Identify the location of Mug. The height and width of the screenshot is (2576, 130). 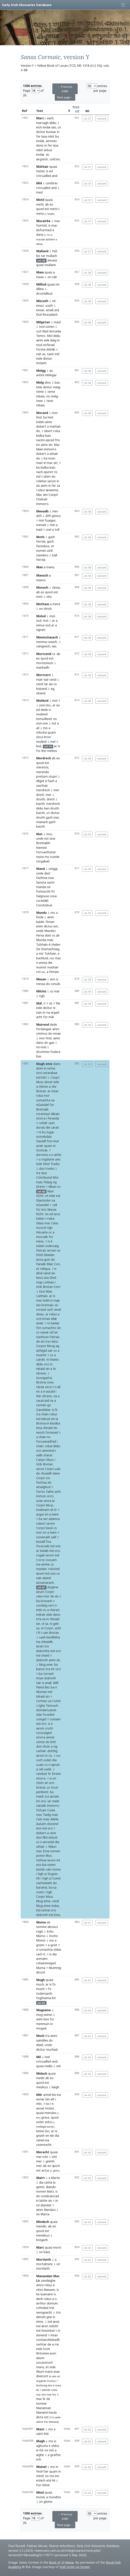
(42, 1664).